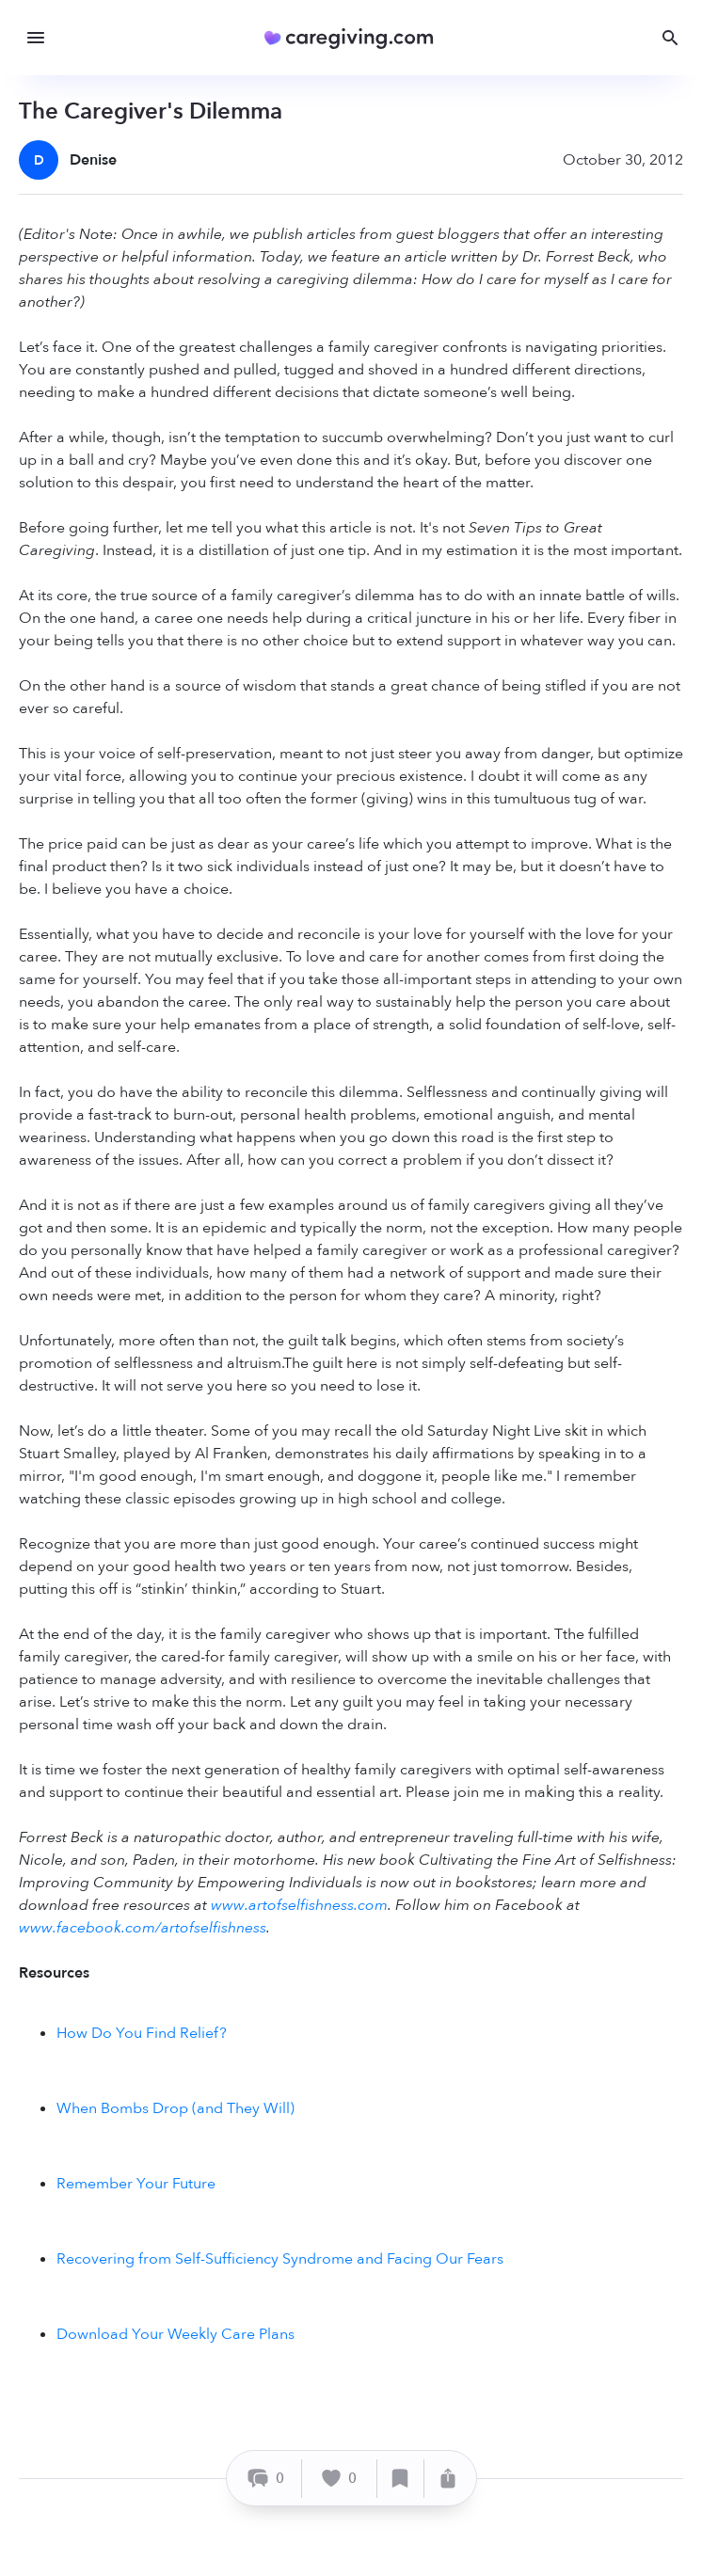 This screenshot has width=702, height=2576. What do you see at coordinates (447, 2478) in the screenshot?
I see `[Share]` at bounding box center [447, 2478].